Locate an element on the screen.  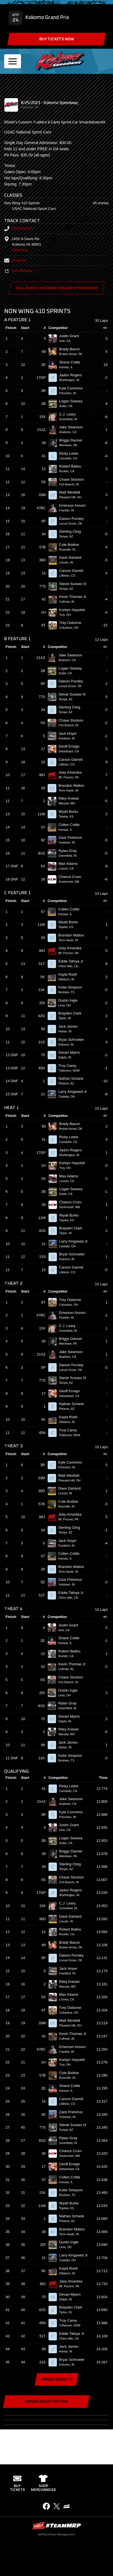
Devan Myers is located at coordinates (71, 1052).